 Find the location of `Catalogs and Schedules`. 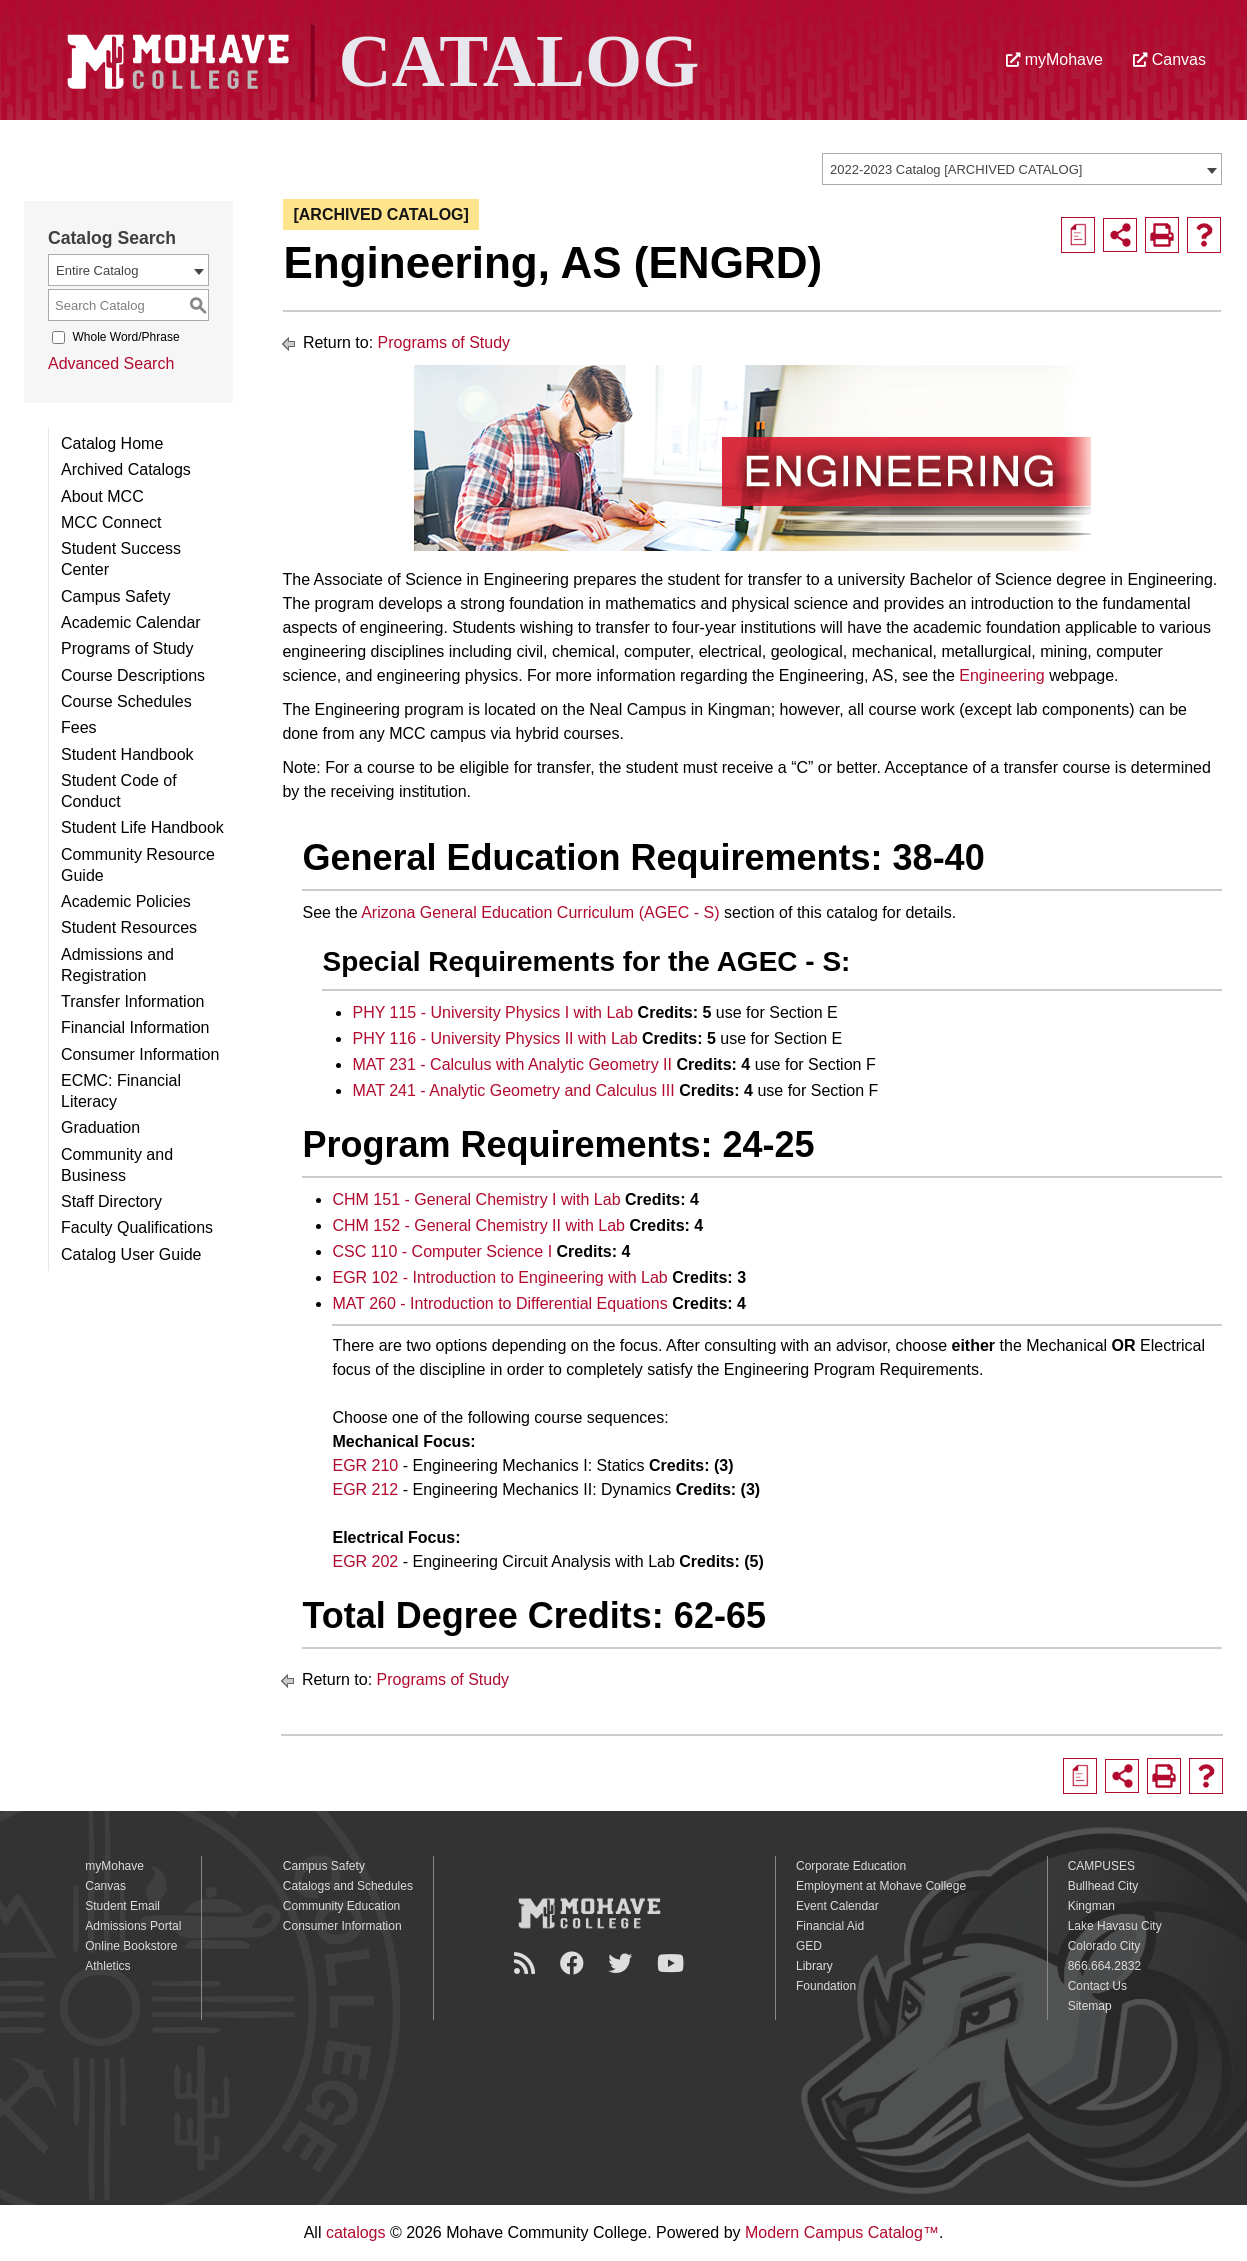

Catalogs and Schedules is located at coordinates (348, 1886).